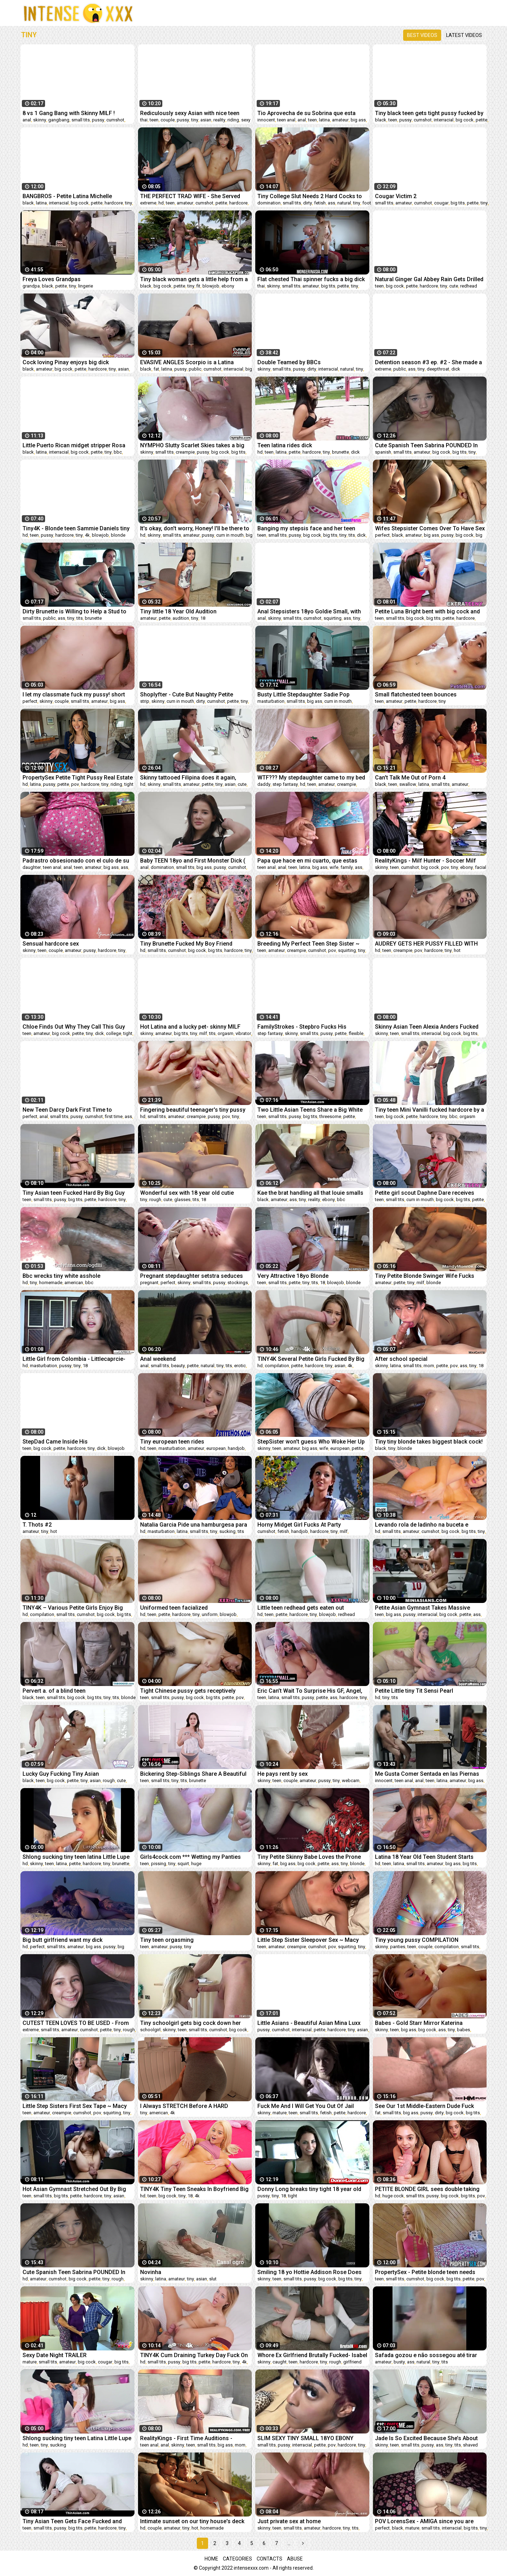  Describe the element at coordinates (194, 2189) in the screenshot. I see `TINY4K Tiny Teen Sneaks In Boyfriend Big Dick` at that location.